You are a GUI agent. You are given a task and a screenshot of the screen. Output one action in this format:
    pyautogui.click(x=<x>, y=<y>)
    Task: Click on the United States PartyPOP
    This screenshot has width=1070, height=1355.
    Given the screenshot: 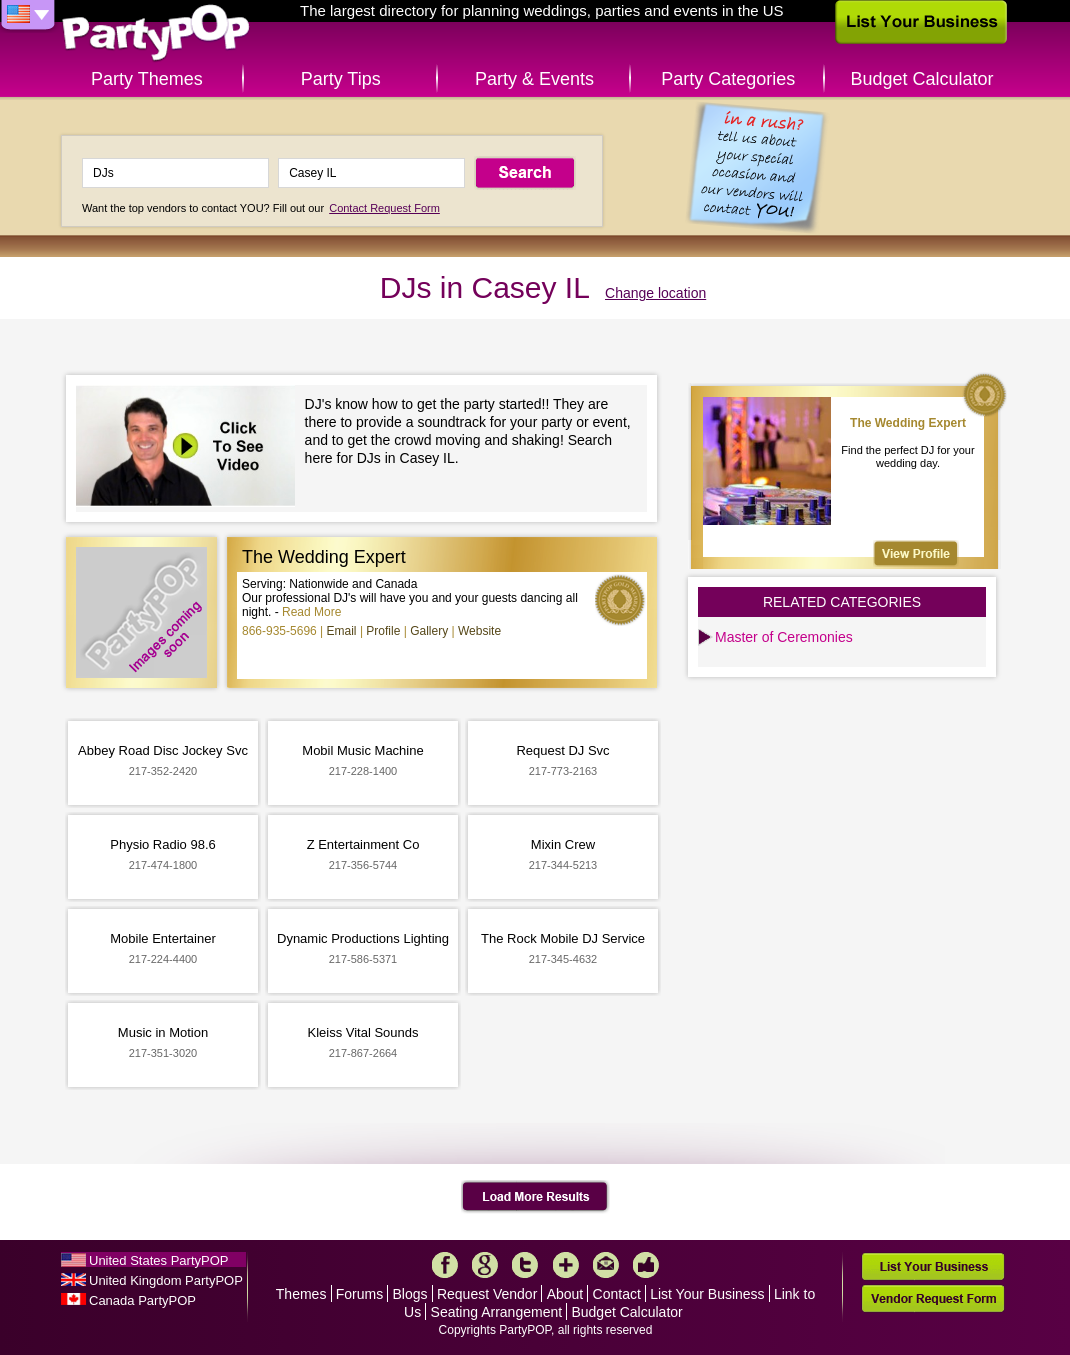 What is the action you would take?
    pyautogui.click(x=158, y=1260)
    